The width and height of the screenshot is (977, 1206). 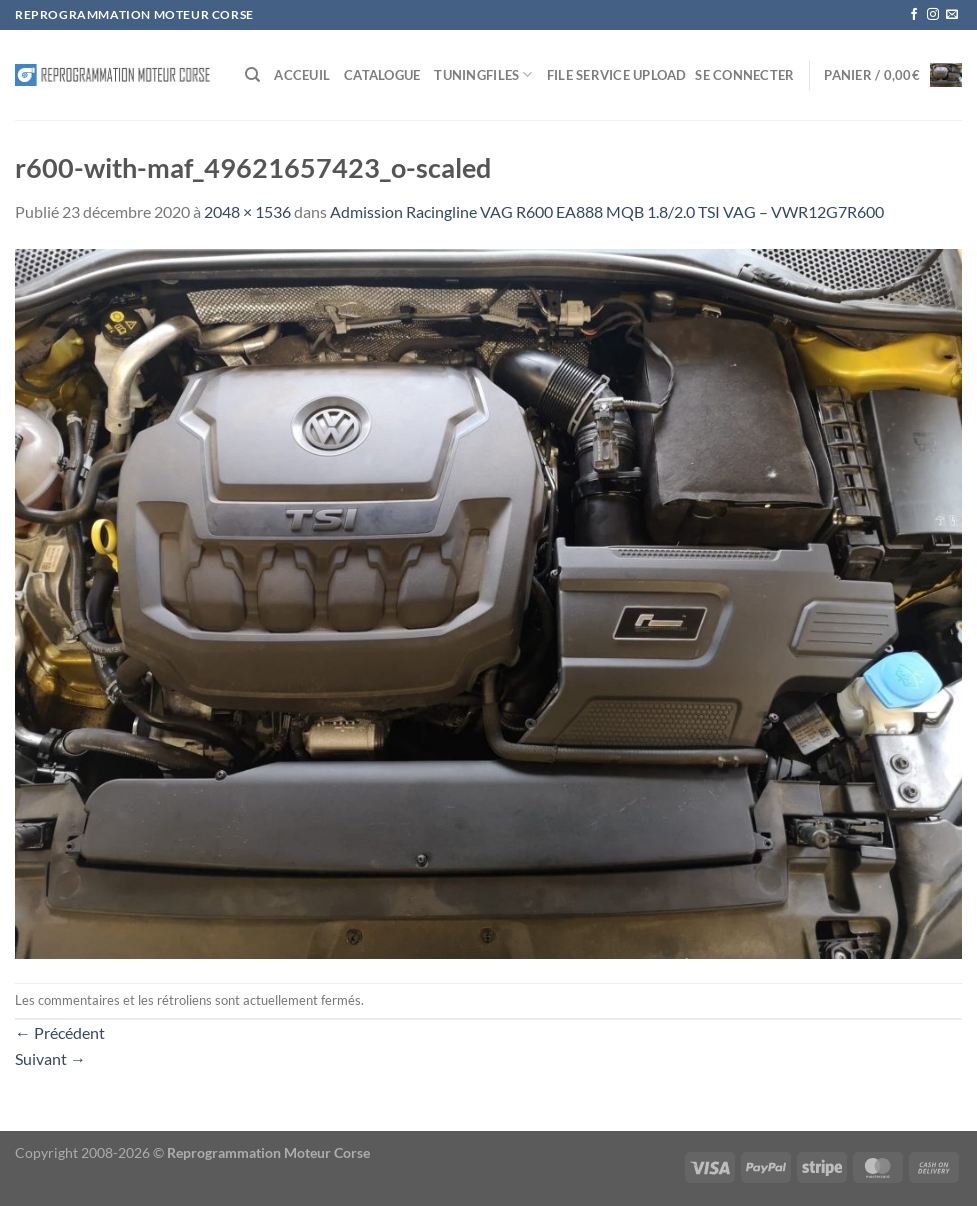 I want to click on File service Upload, so click(x=617, y=75).